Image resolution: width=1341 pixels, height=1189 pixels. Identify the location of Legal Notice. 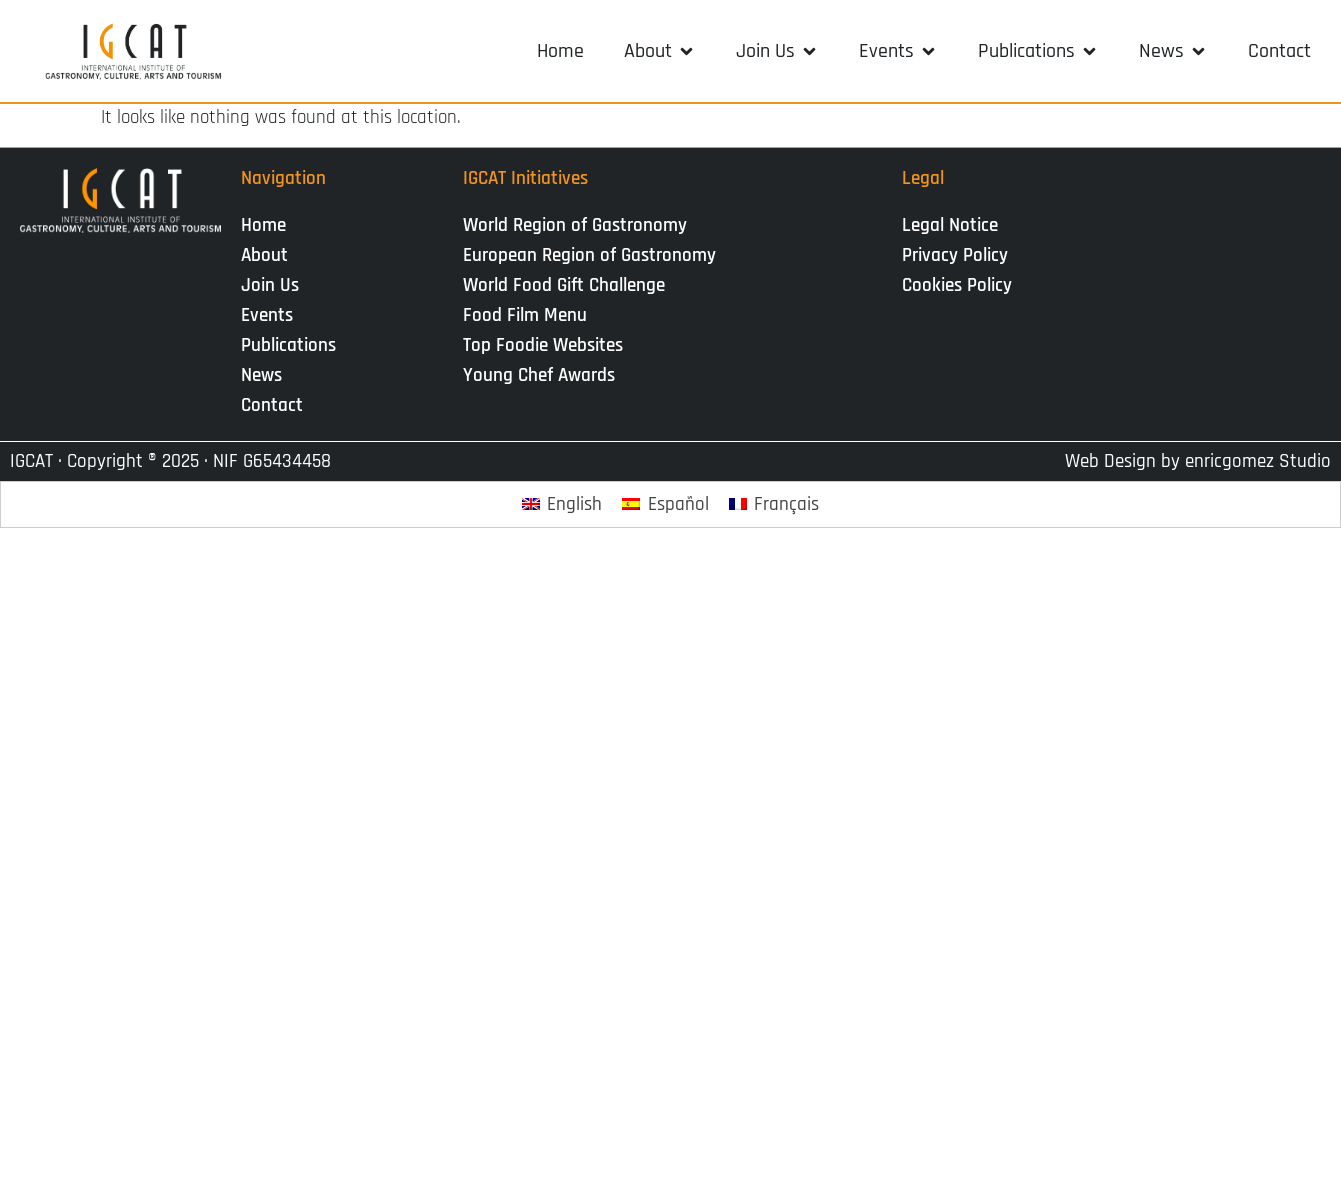
(950, 225).